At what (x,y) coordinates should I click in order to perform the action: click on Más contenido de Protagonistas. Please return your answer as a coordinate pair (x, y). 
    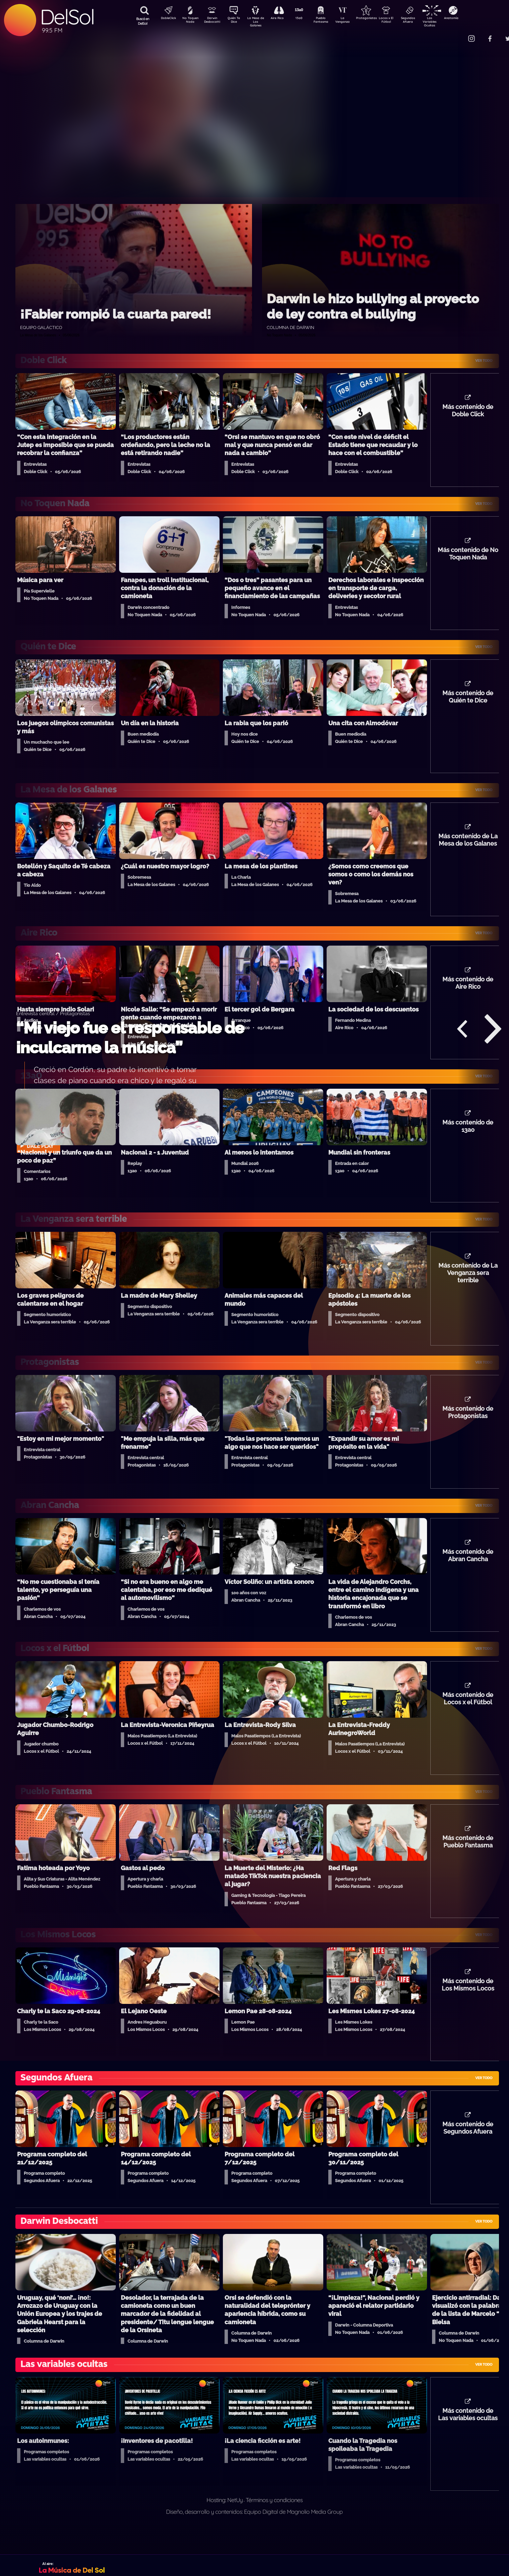
    Looking at the image, I should click on (467, 1426).